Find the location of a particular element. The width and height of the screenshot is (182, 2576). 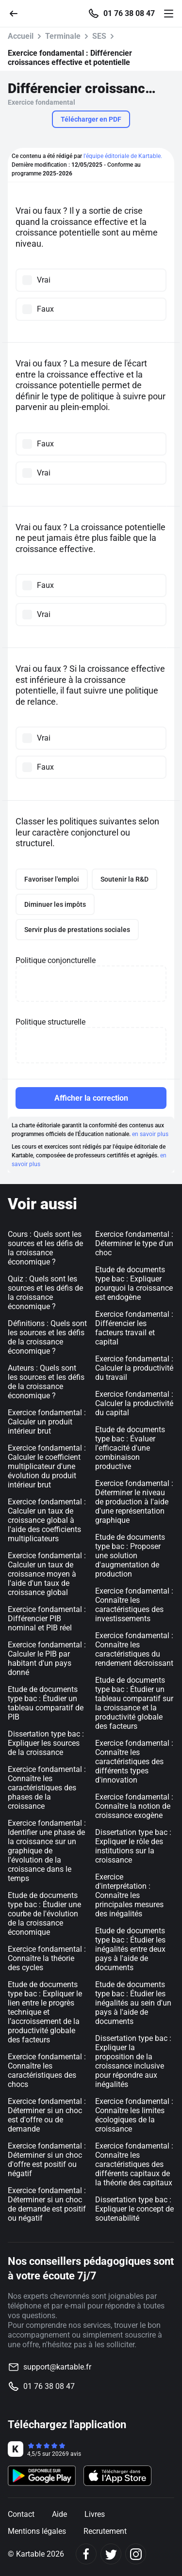

Recrutement is located at coordinates (105, 2531).